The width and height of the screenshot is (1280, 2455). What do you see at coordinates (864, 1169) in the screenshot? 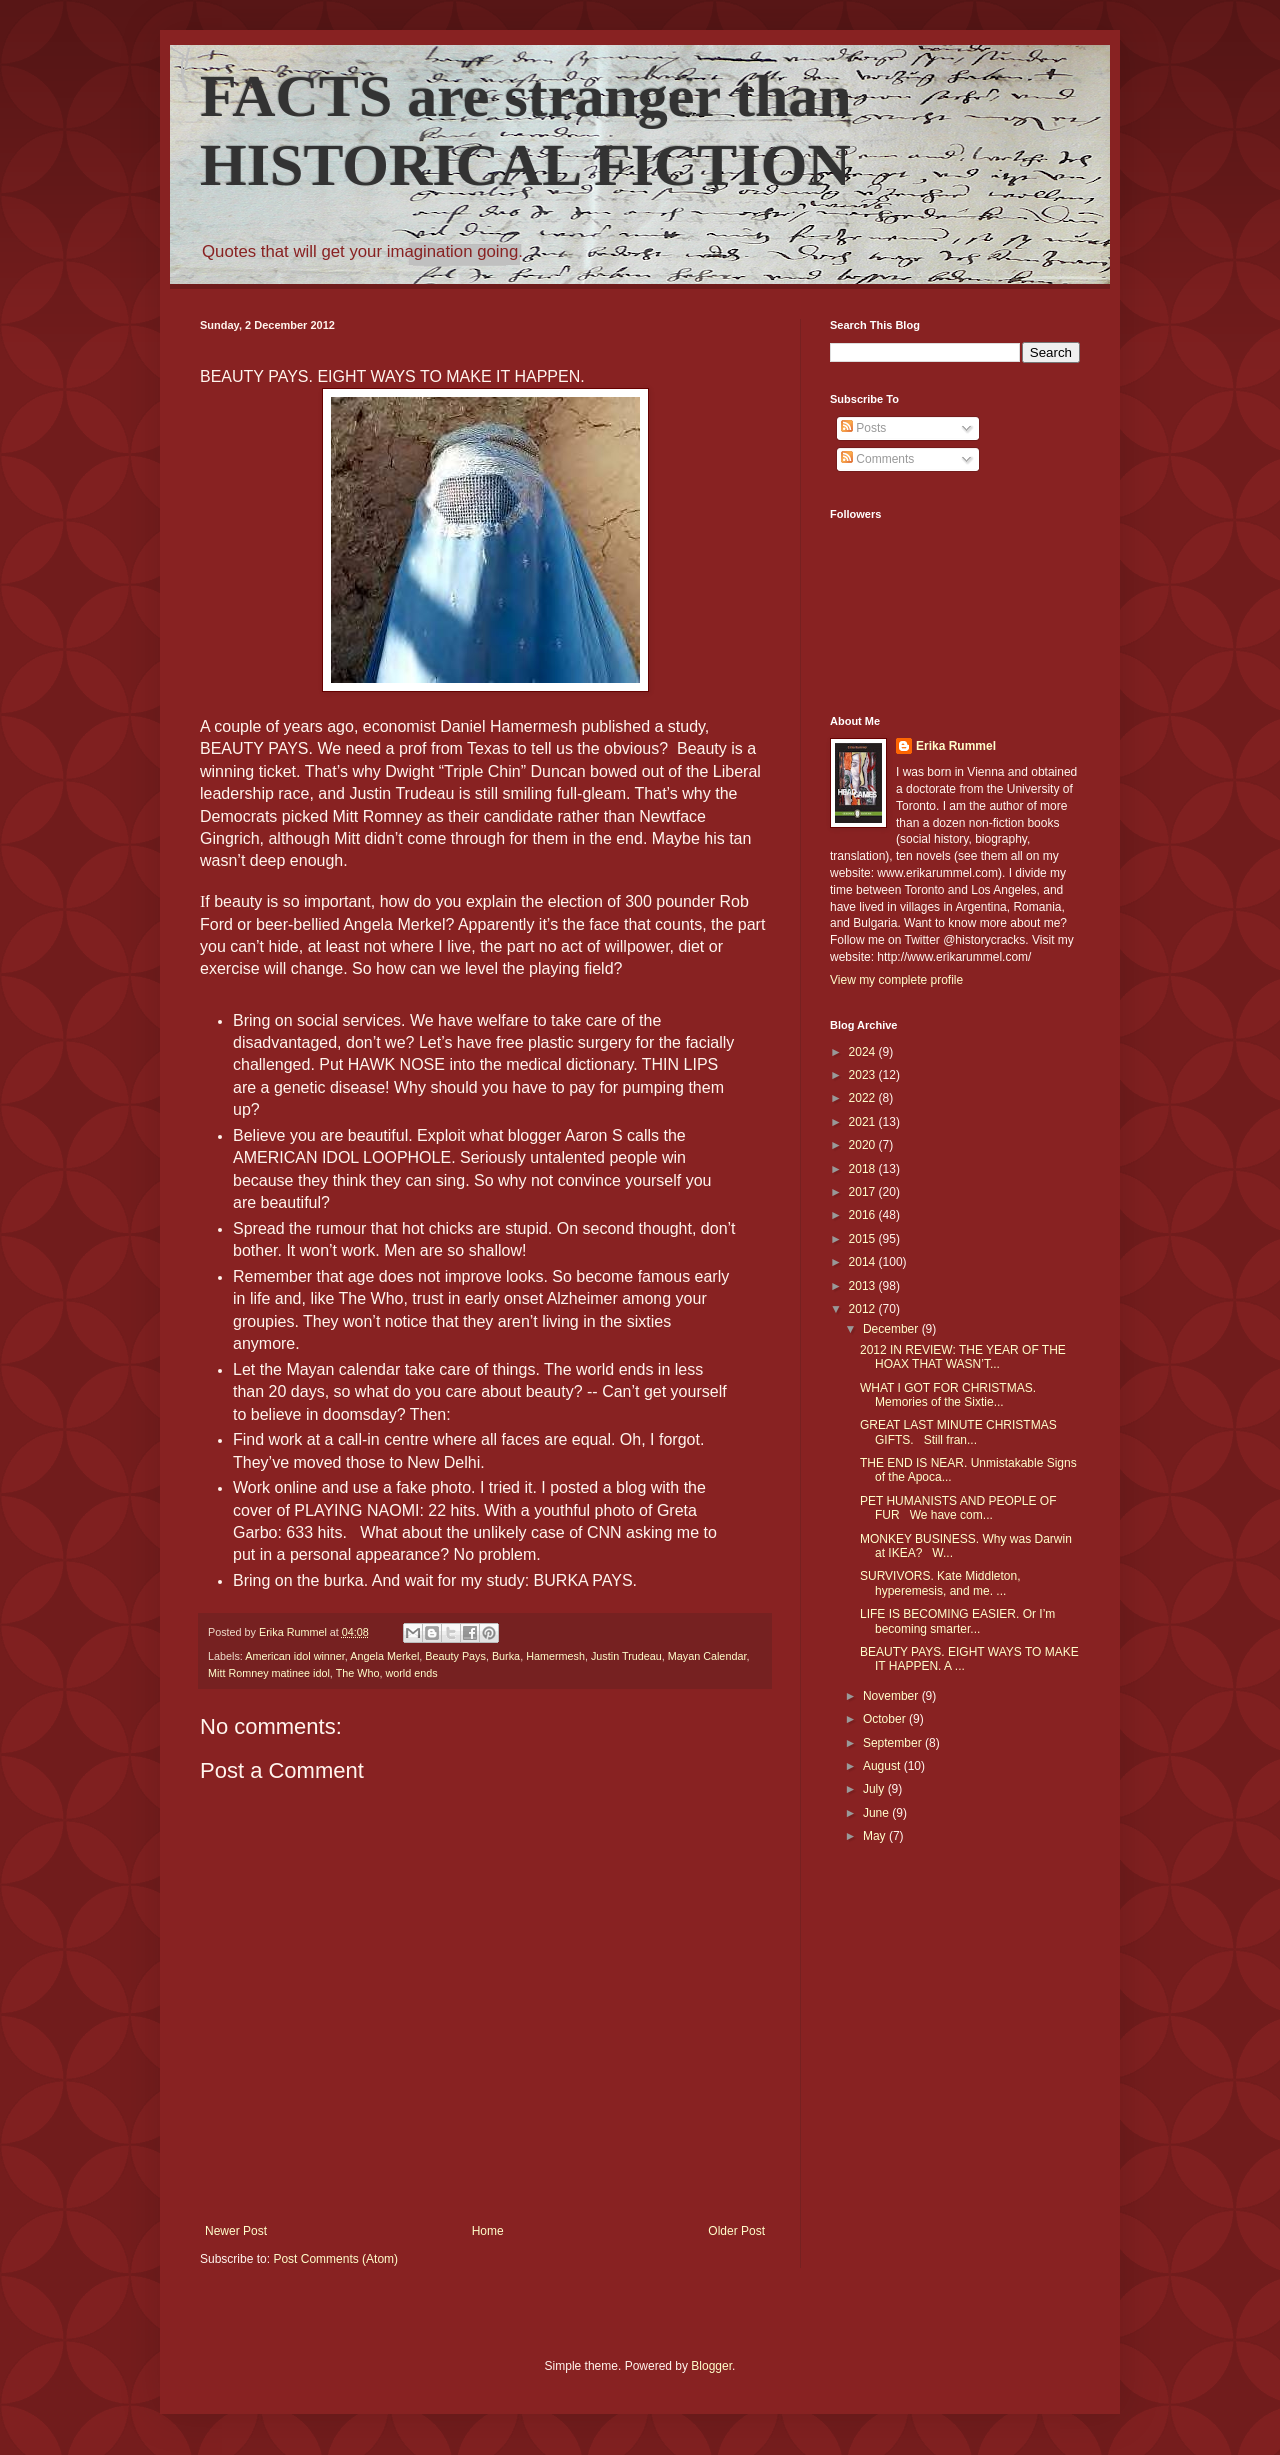
I see `2018` at bounding box center [864, 1169].